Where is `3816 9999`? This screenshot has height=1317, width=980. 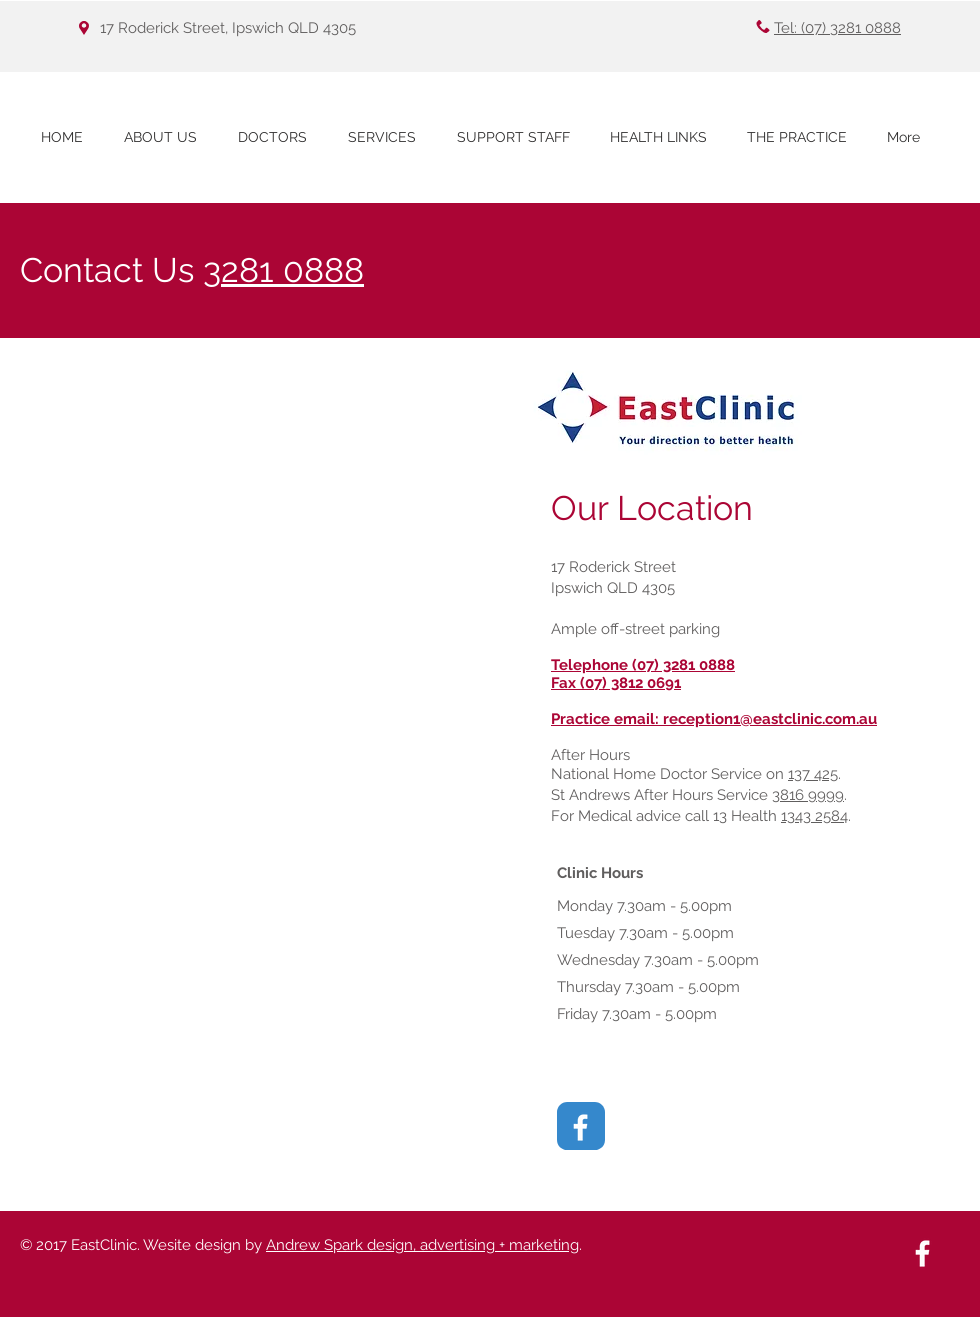
3816 9999 is located at coordinates (808, 795).